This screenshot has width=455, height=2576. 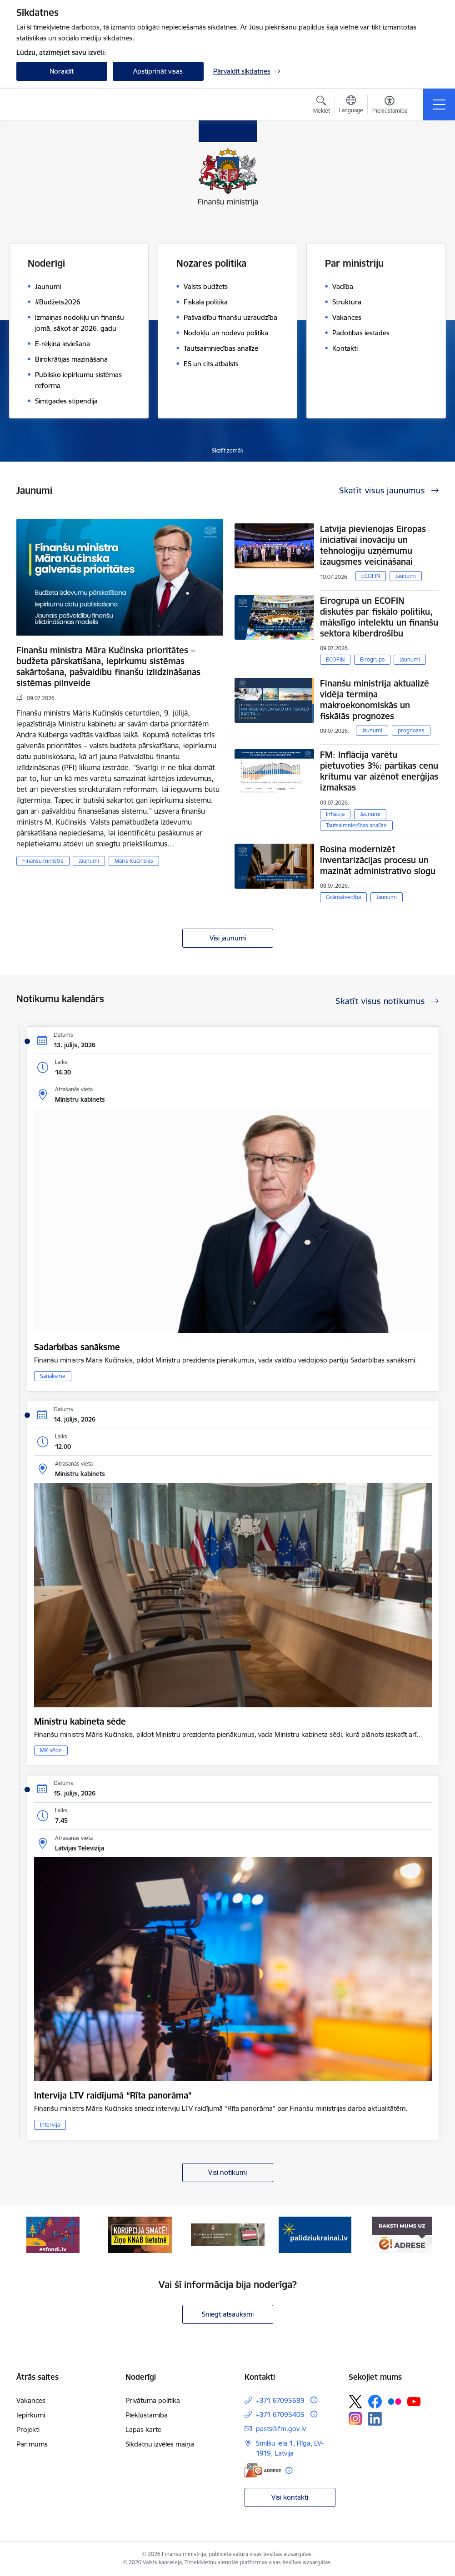 What do you see at coordinates (379, 771) in the screenshot?
I see `FM: Inflācija varētu pietuvoties 3%: pārtikas cenu kritumu var aizēnot enerģijas izmaksas` at bounding box center [379, 771].